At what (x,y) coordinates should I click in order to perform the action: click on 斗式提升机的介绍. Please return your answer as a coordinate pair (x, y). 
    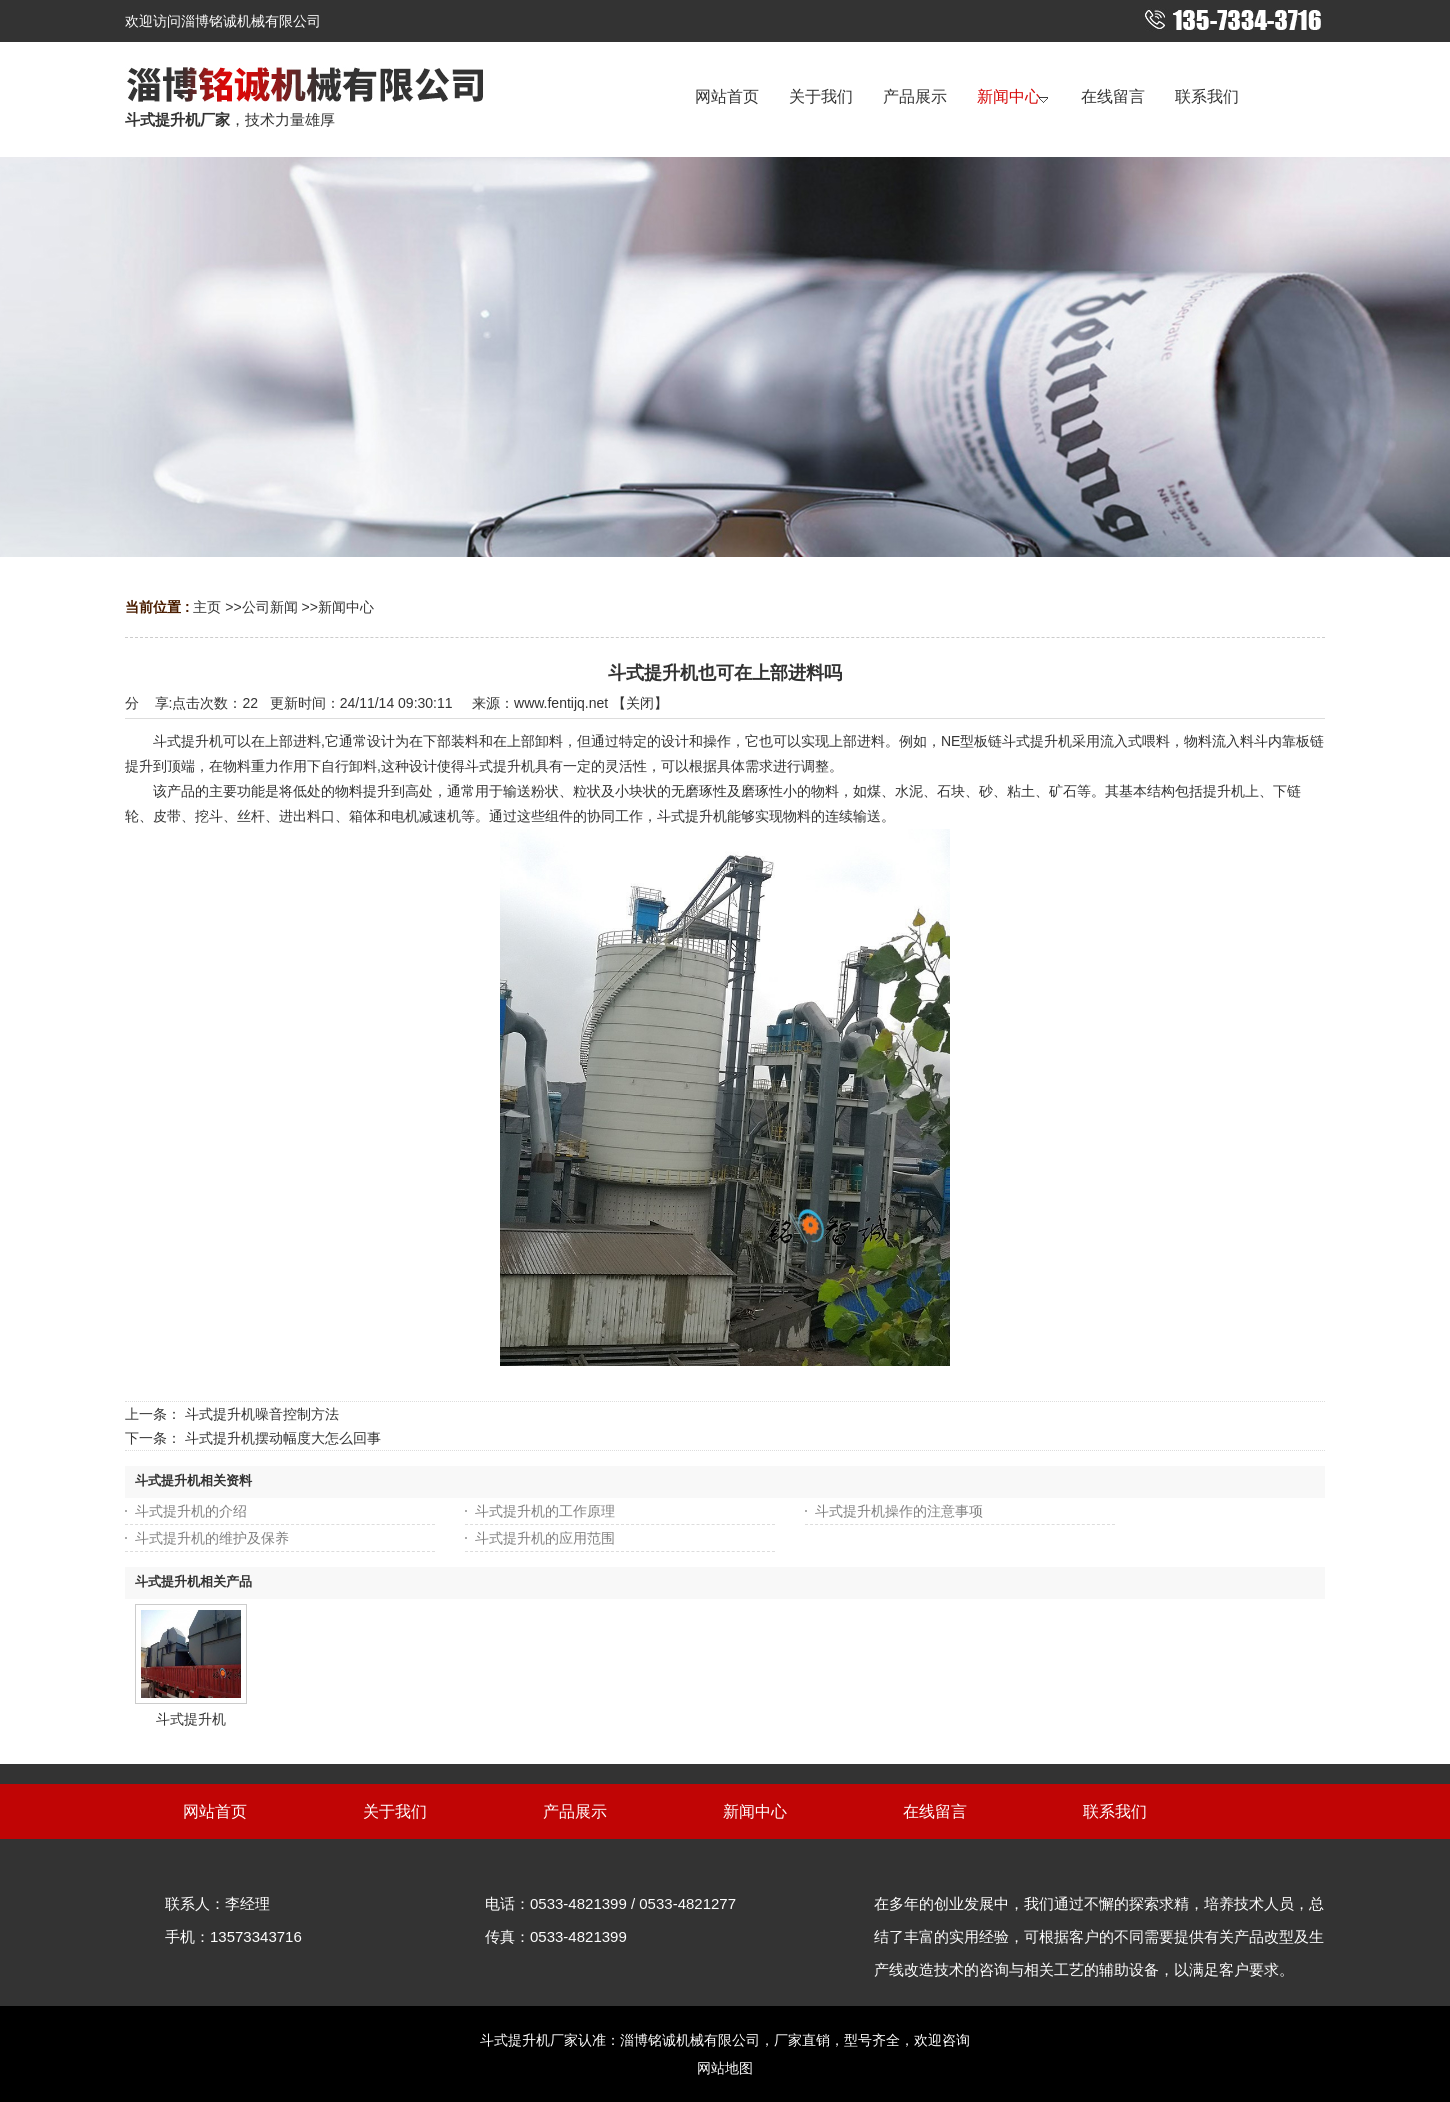
    Looking at the image, I should click on (191, 1511).